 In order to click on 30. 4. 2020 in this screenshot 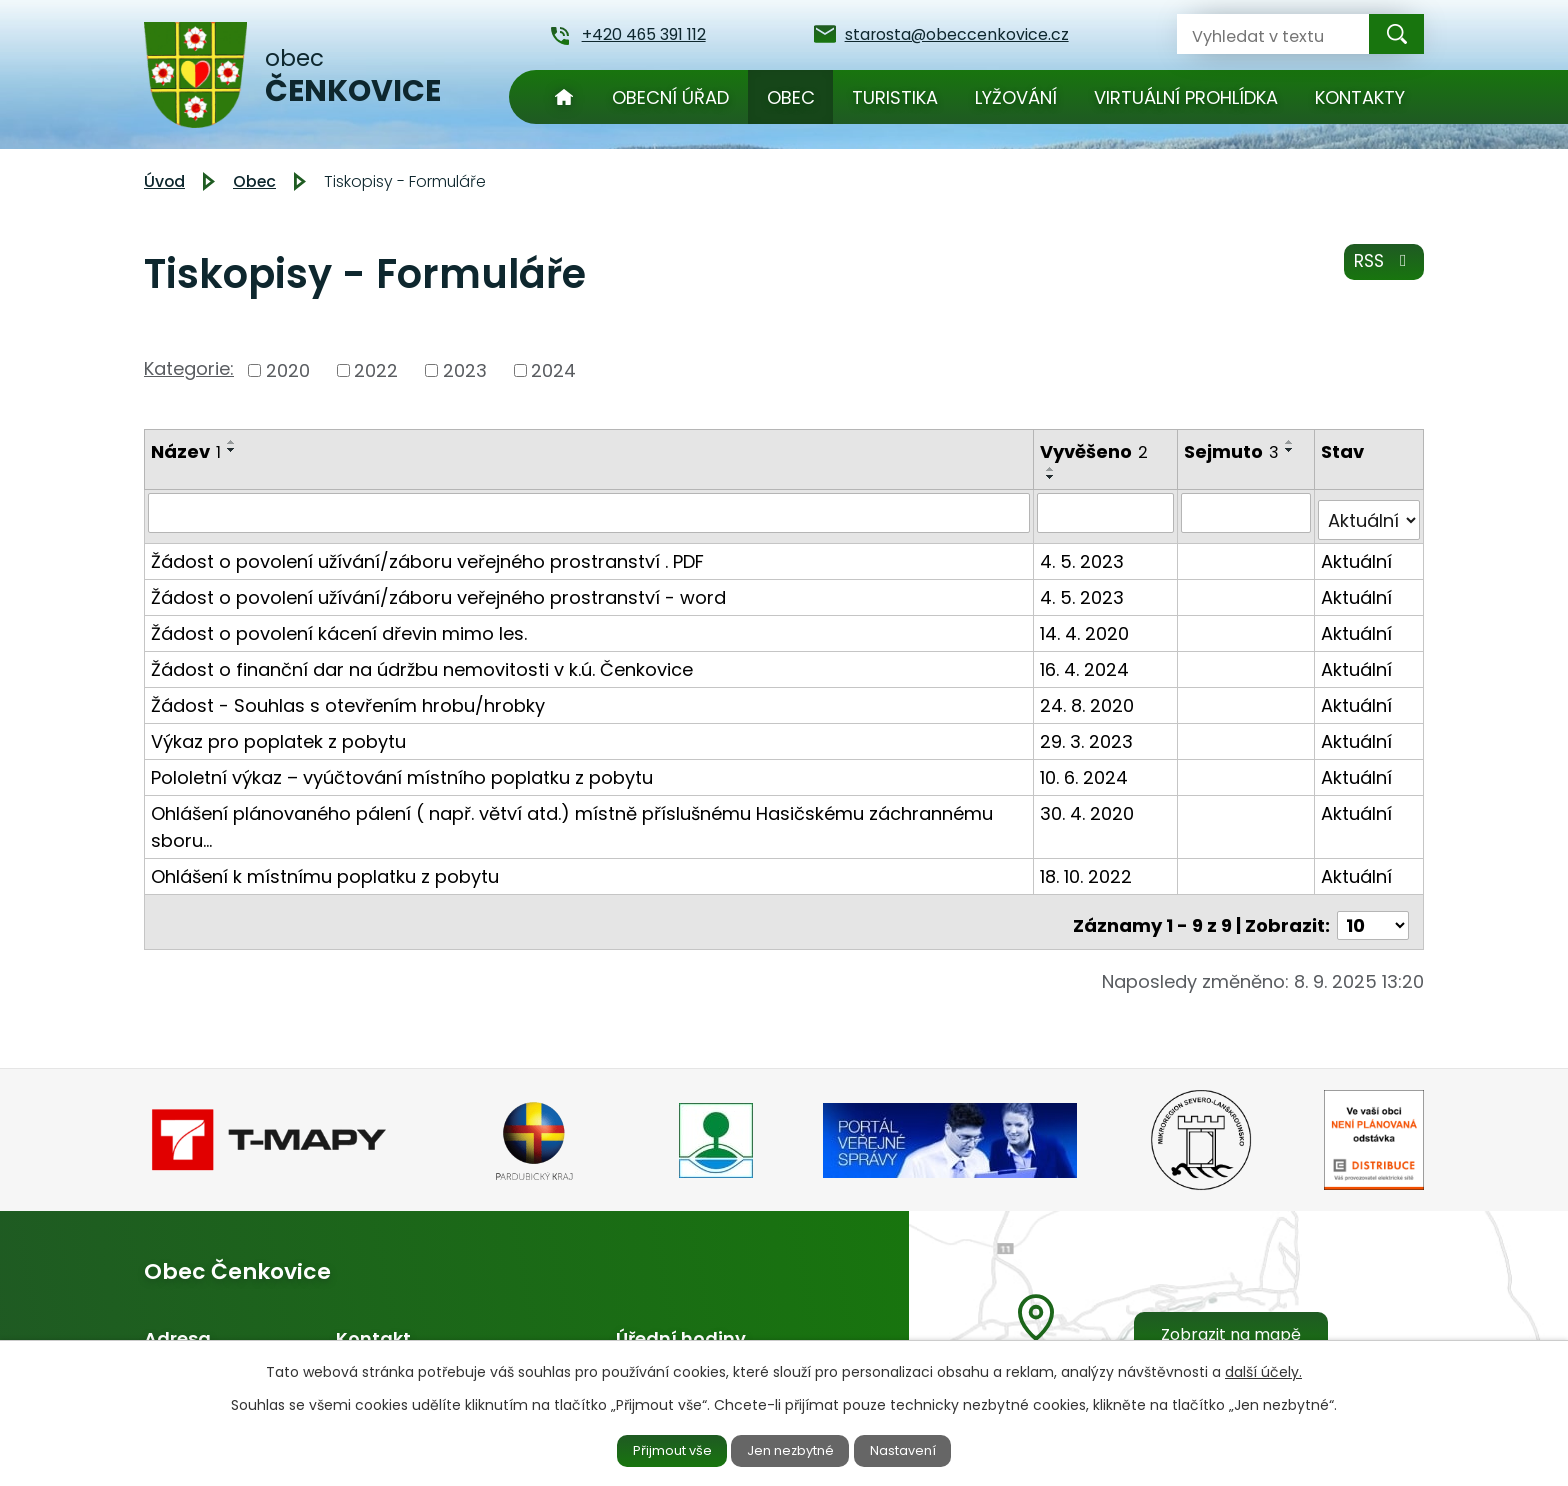, I will do `click(1090, 804)`.